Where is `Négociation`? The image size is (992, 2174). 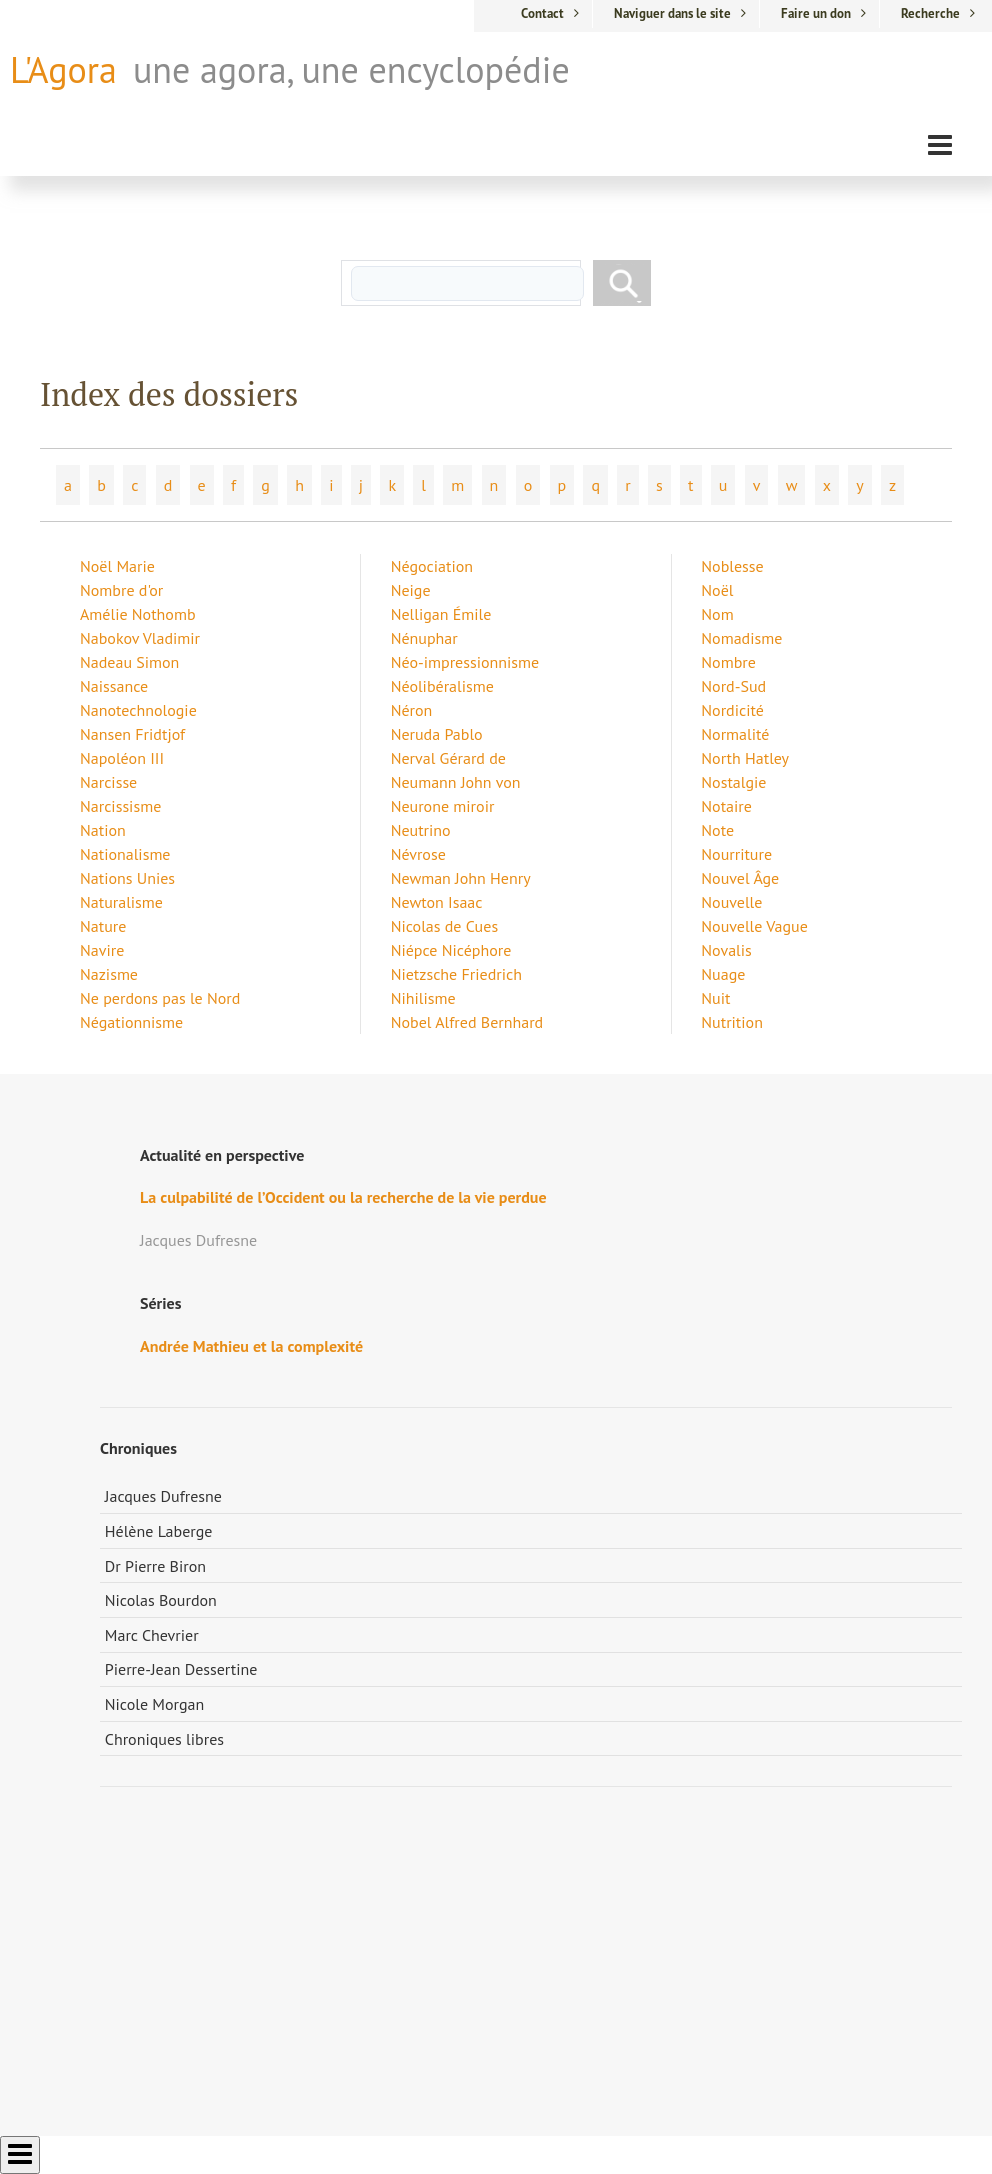
Négociation is located at coordinates (432, 566).